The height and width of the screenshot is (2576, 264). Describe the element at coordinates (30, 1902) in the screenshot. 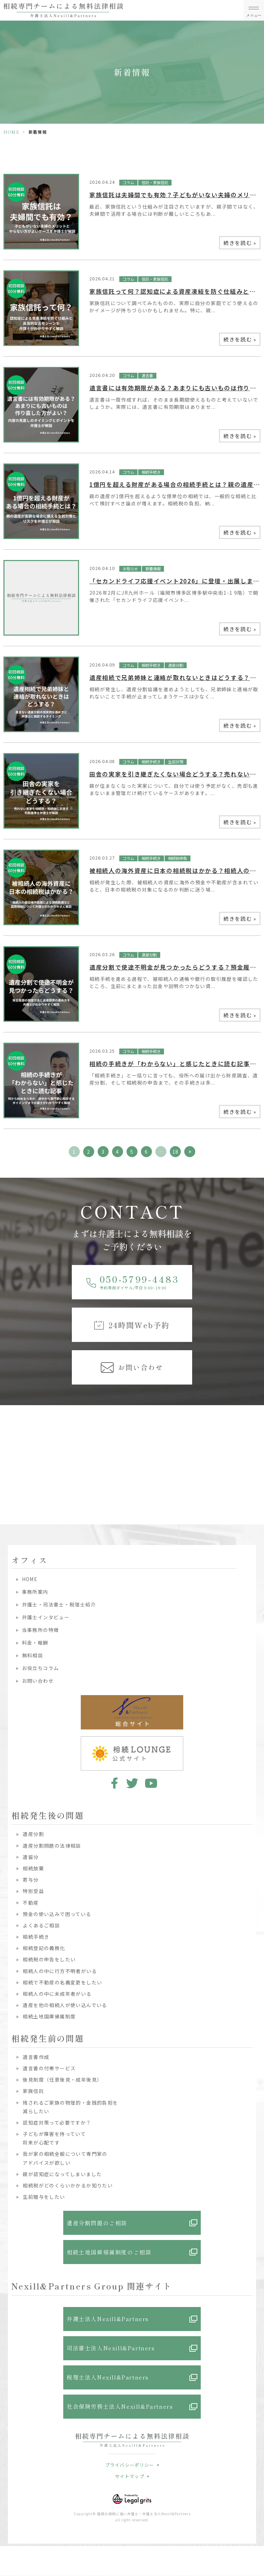

I see `不動産` at that location.